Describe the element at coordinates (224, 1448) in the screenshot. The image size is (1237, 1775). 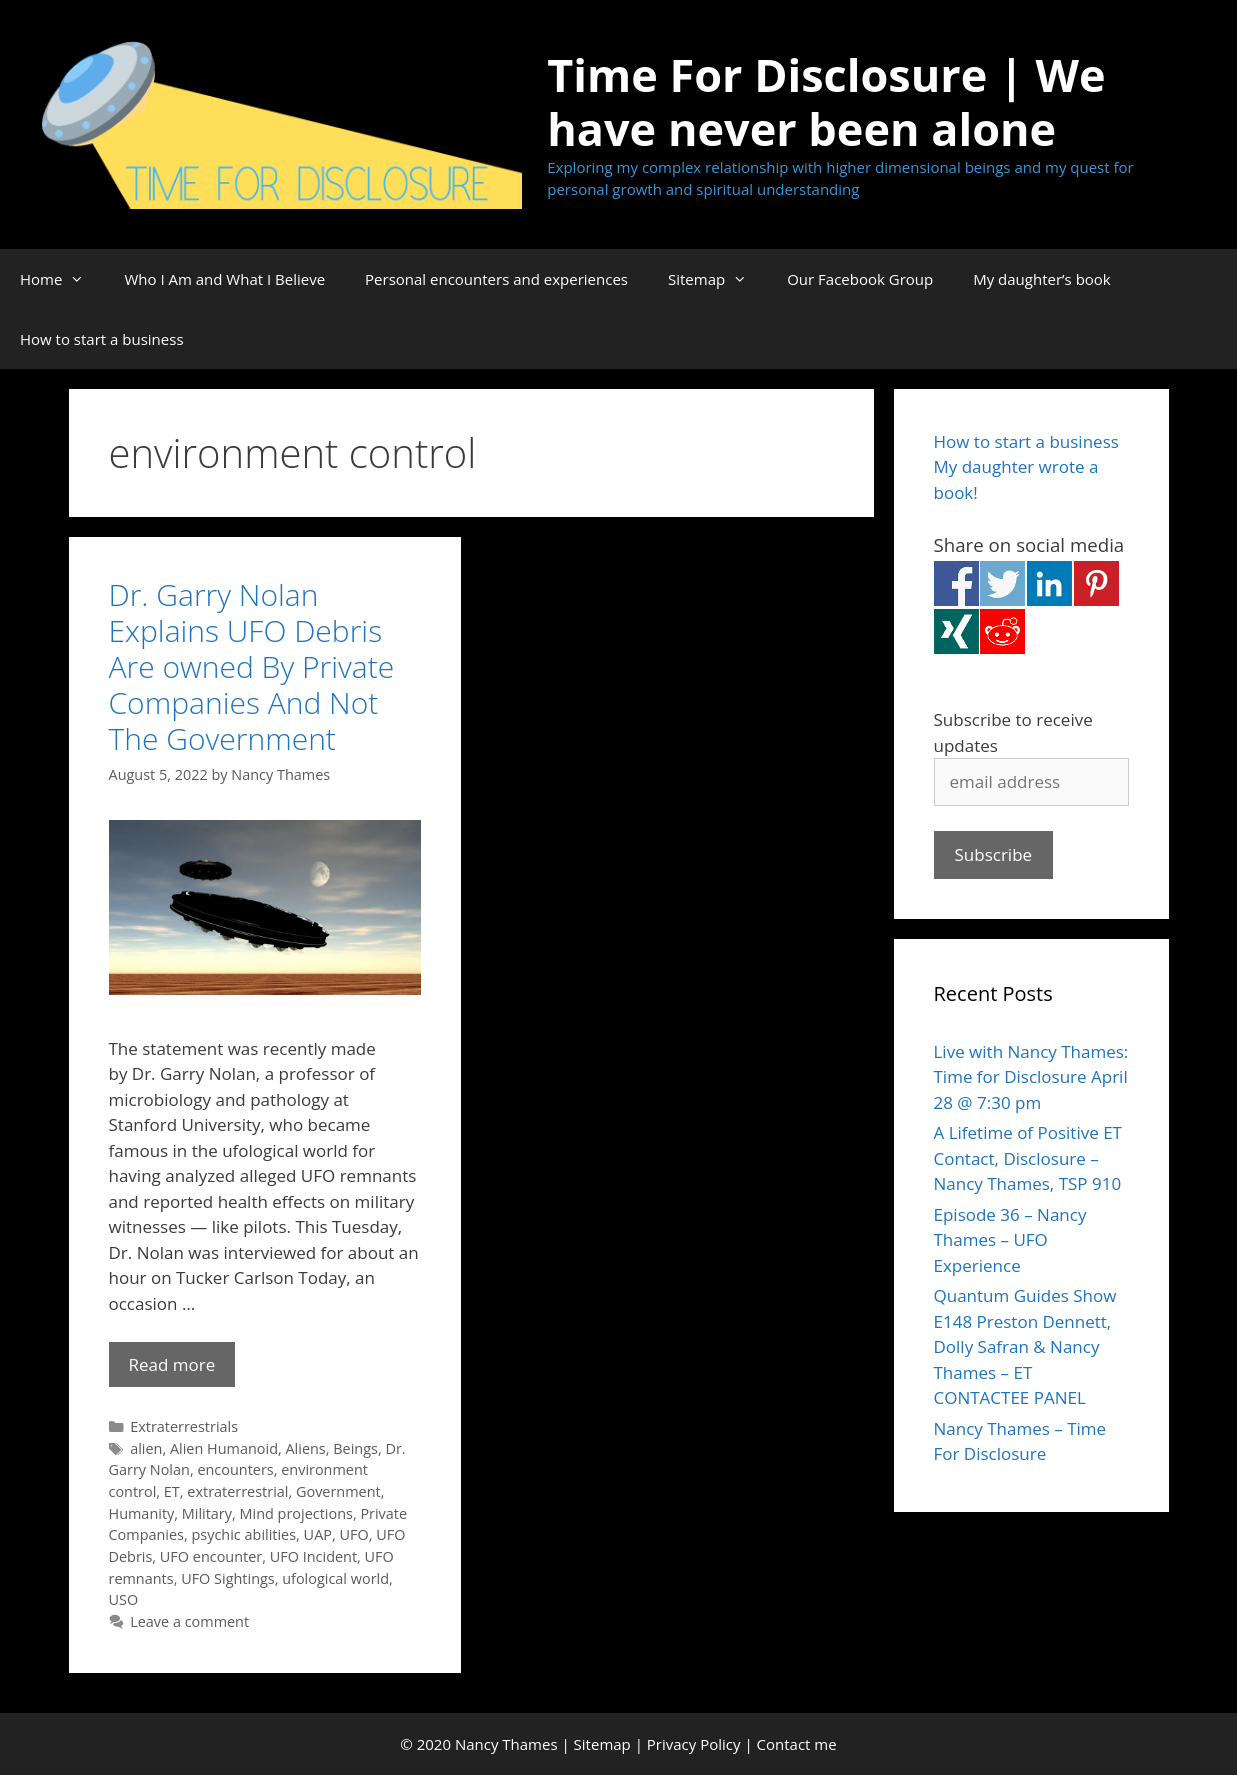
I see `Alien Humanoid` at that location.